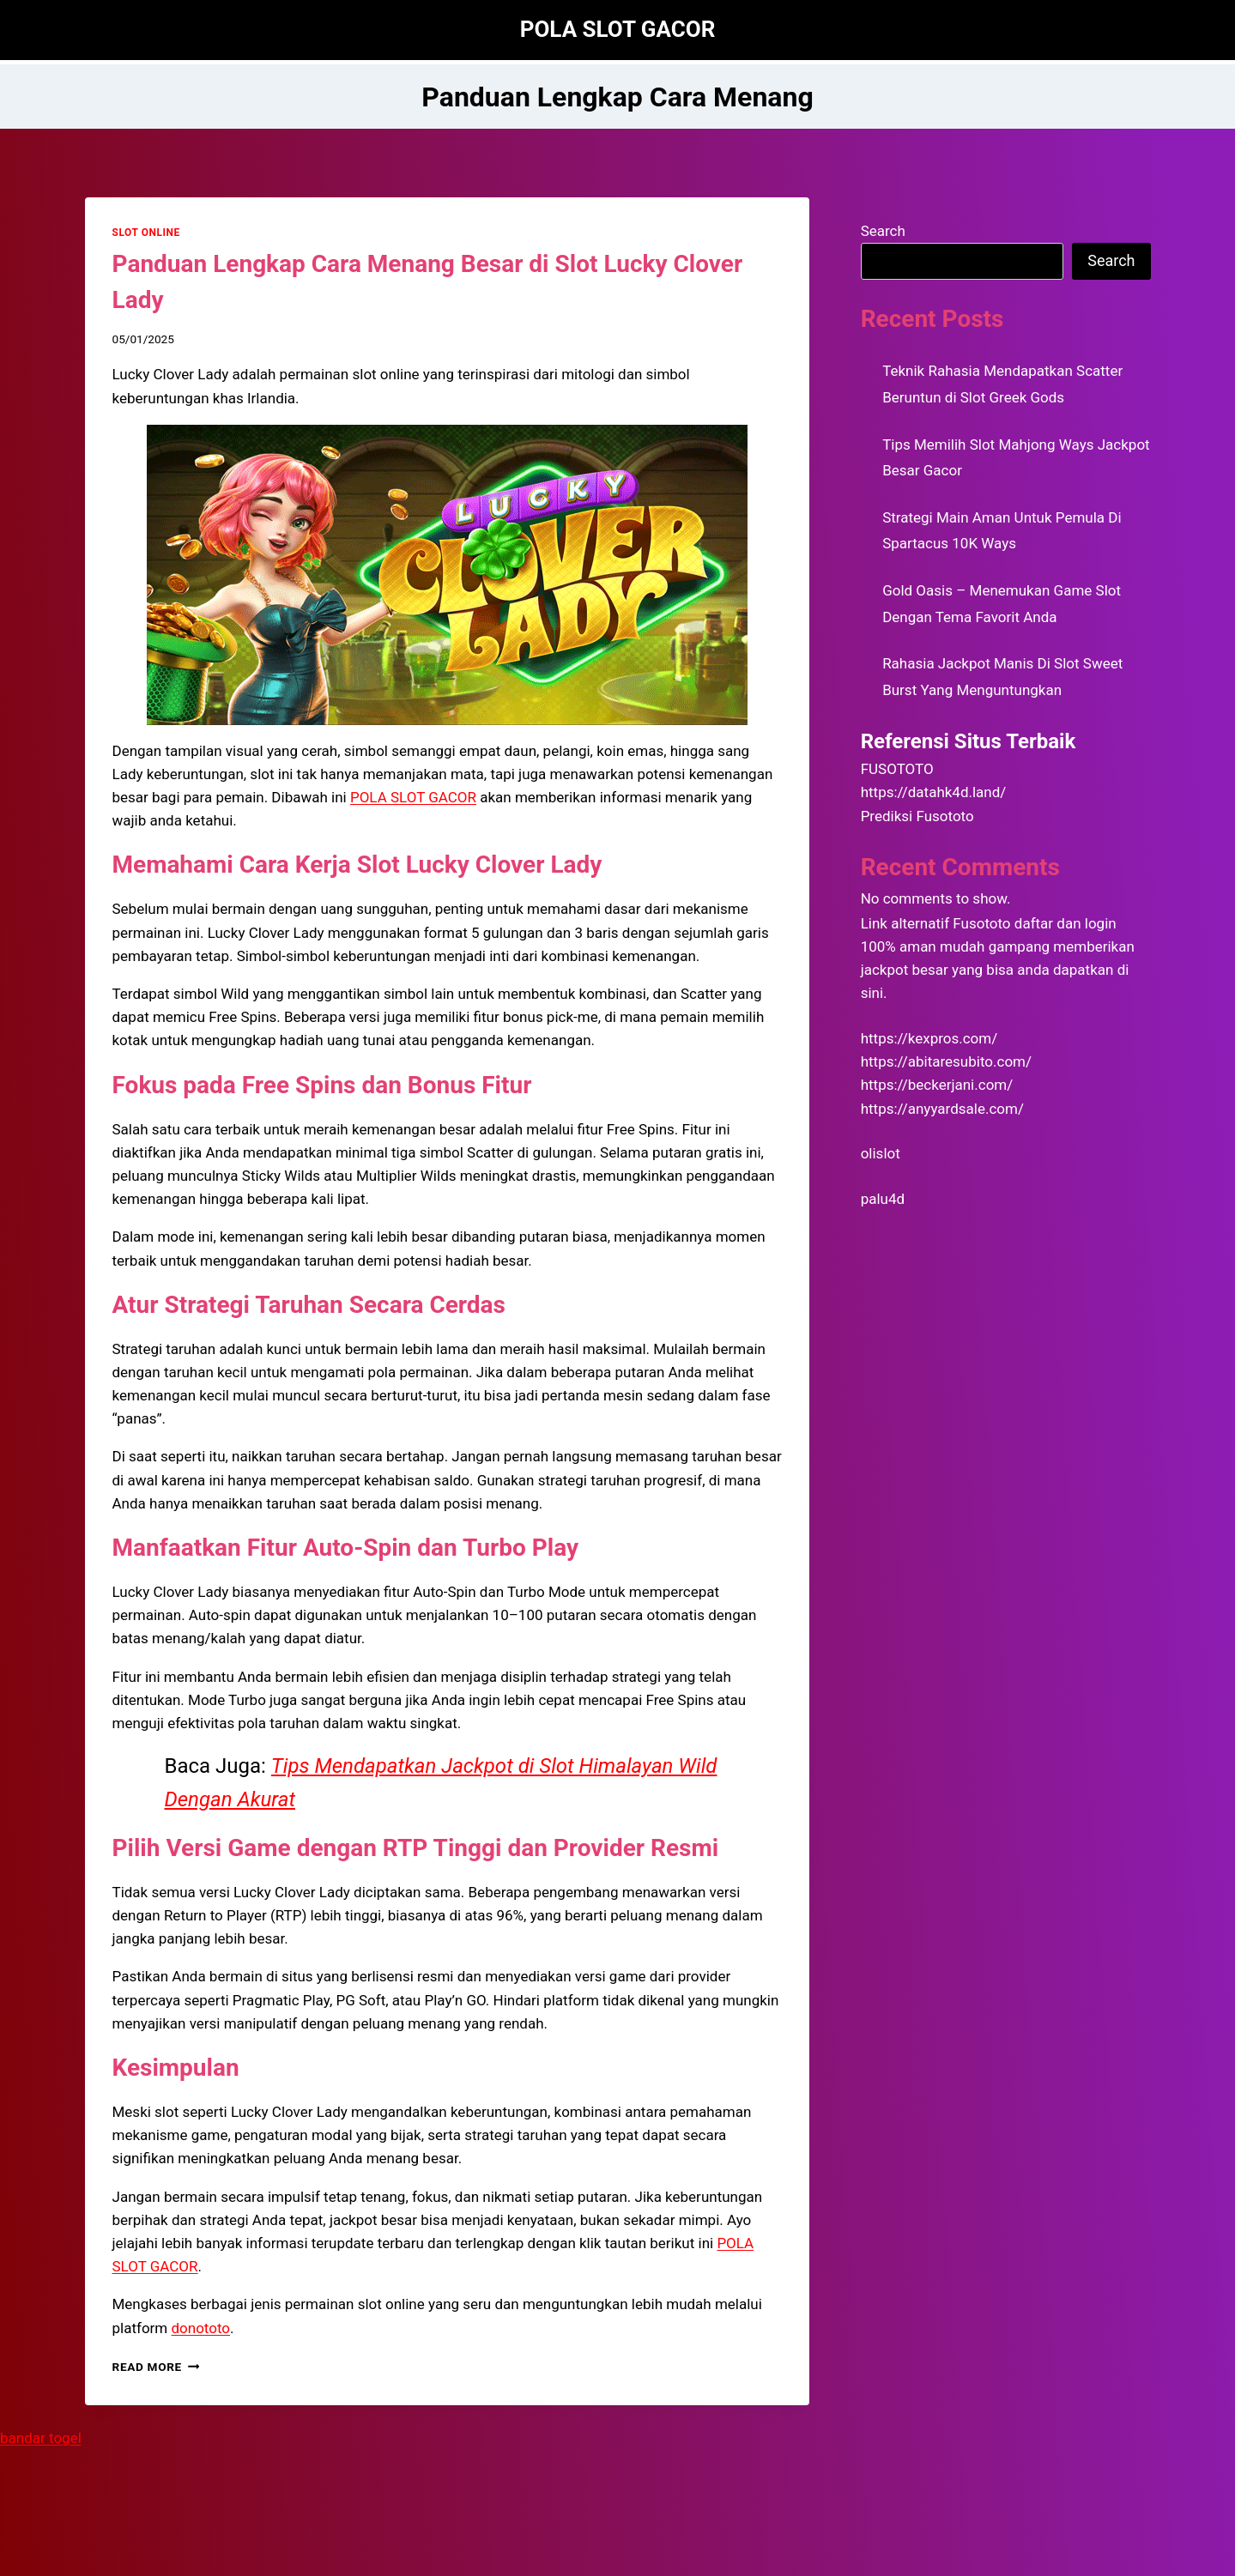 Image resolution: width=1235 pixels, height=2576 pixels. I want to click on https://beckerjani.com/, so click(937, 1084).